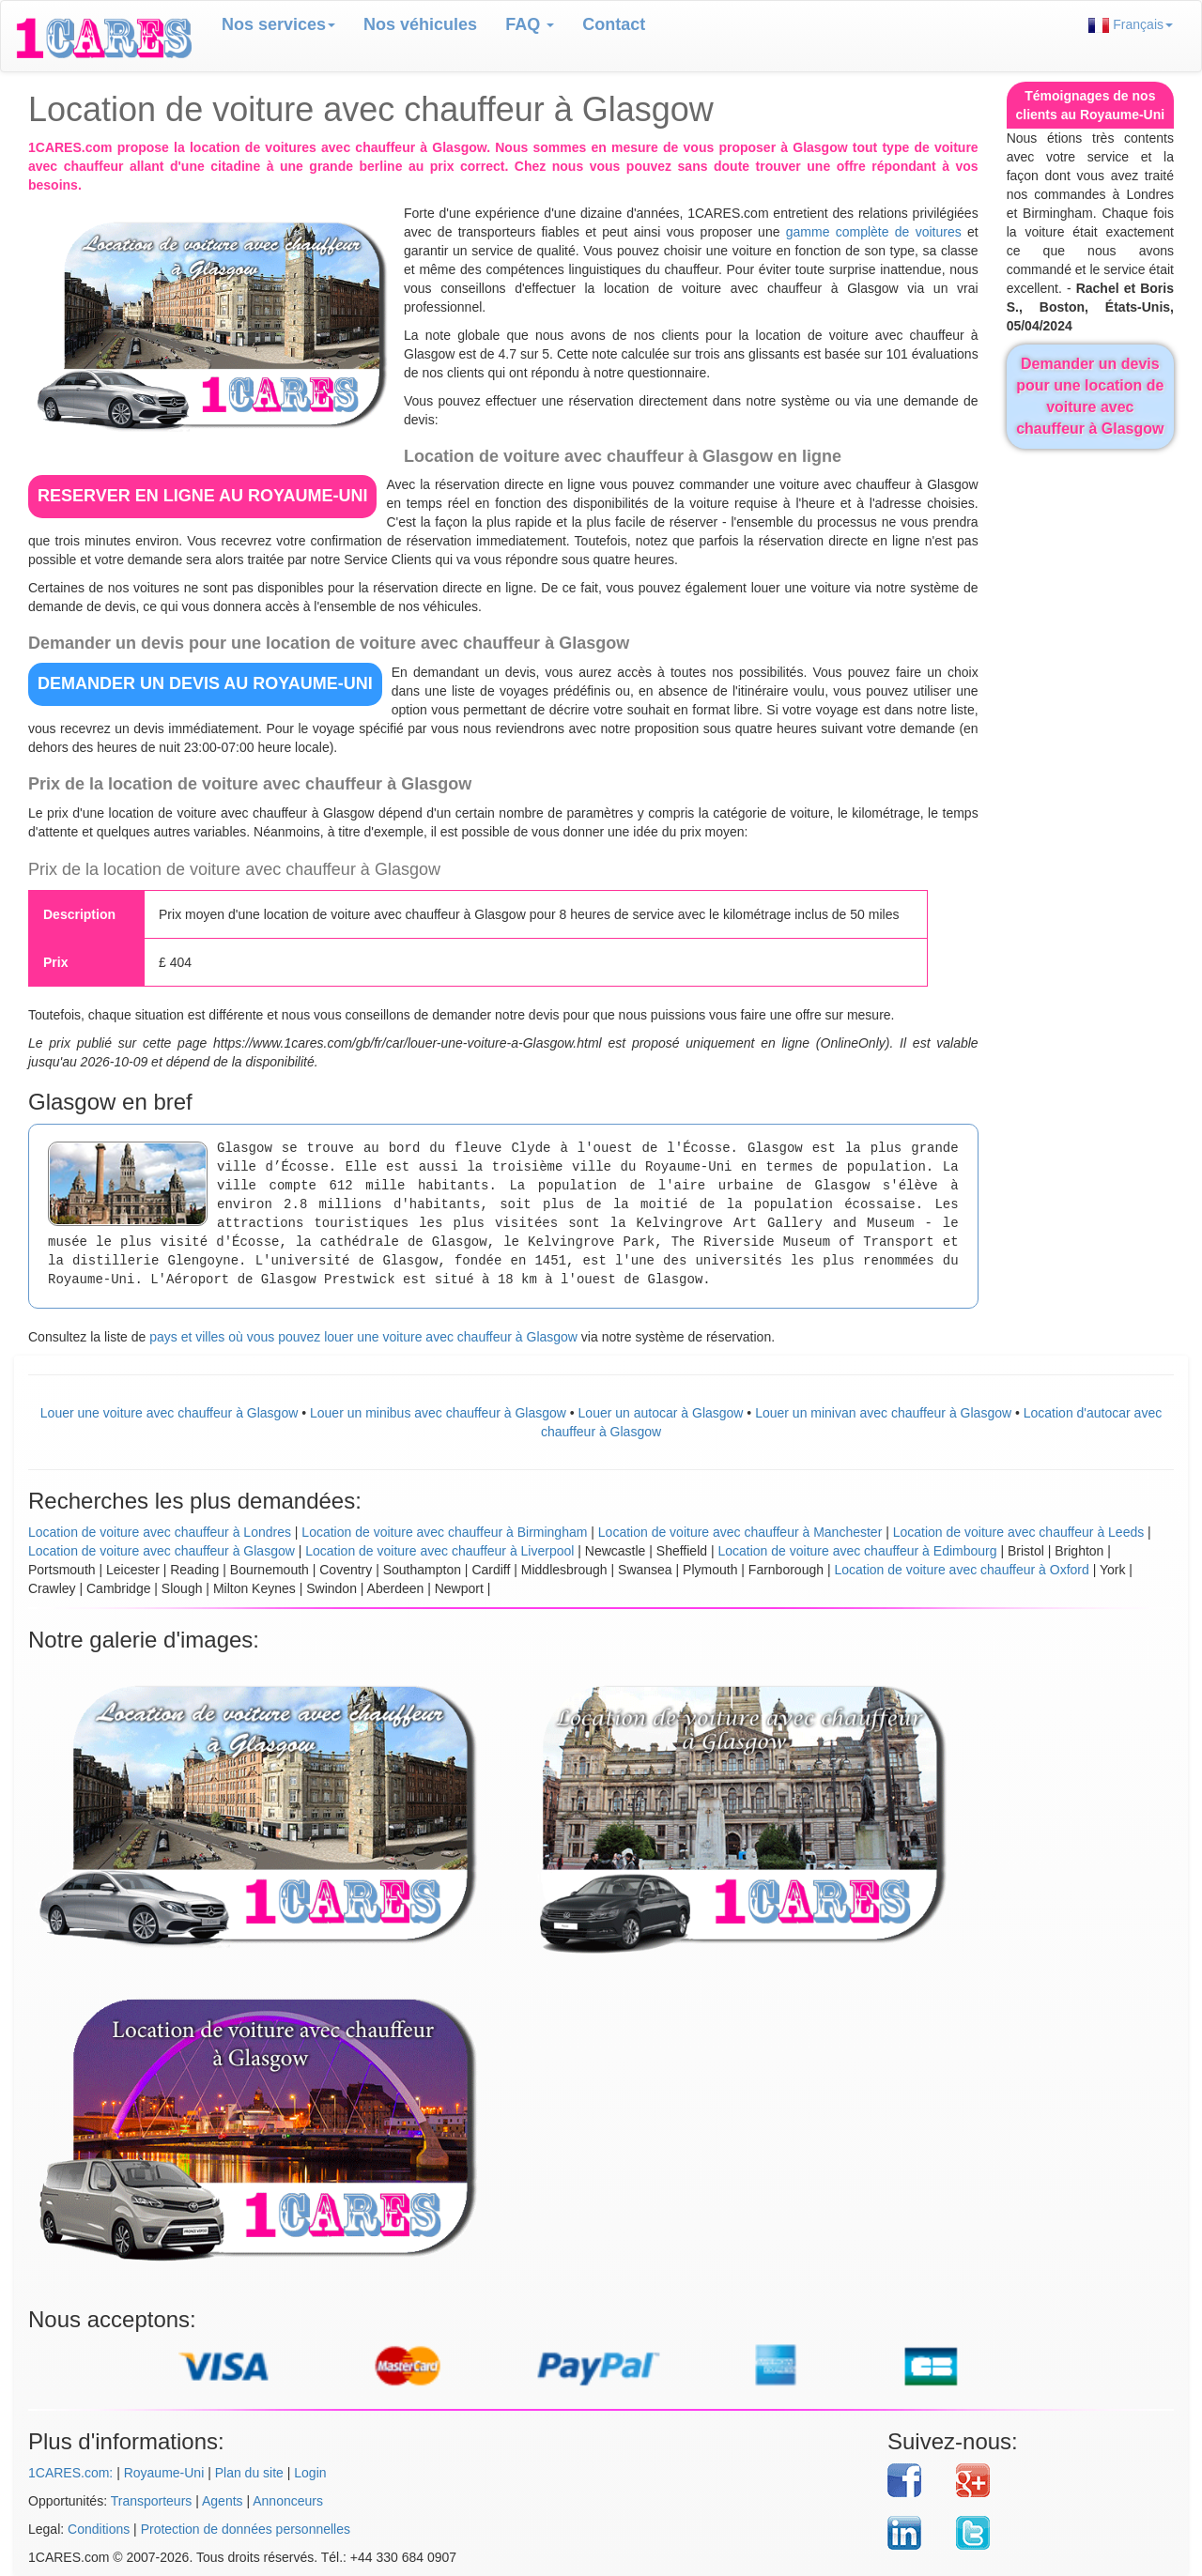 Image resolution: width=1202 pixels, height=2576 pixels. I want to click on Louer un minibus avec chauffeur à Glasgow, so click(438, 1412).